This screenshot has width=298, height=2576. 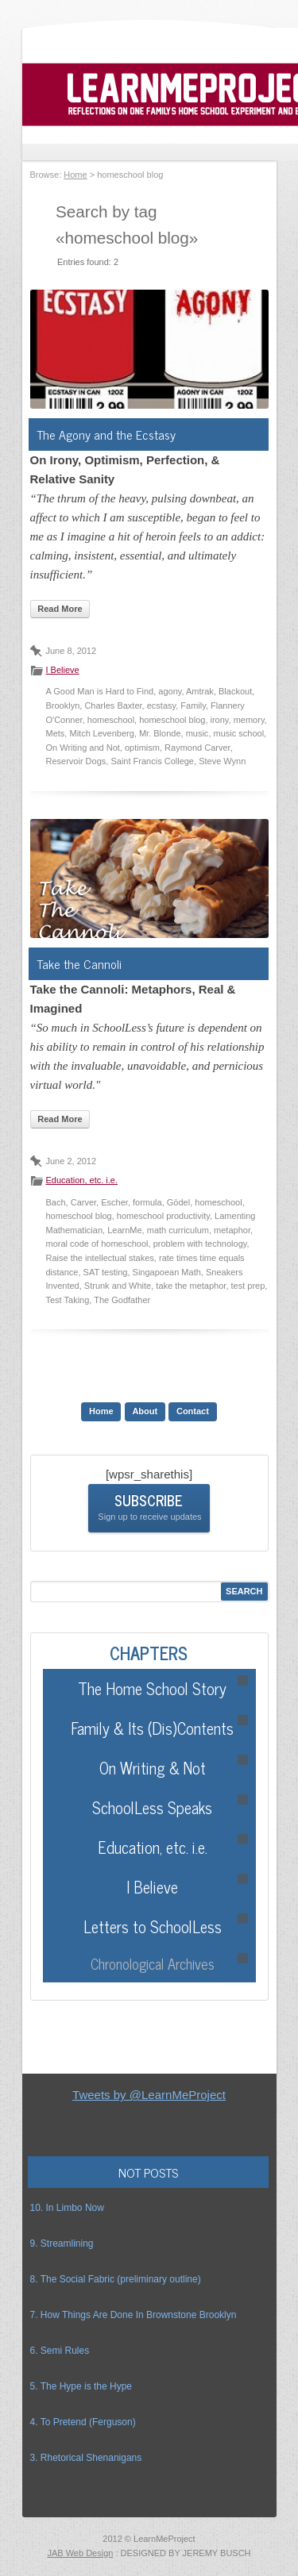 What do you see at coordinates (83, 2422) in the screenshot?
I see `4. To Pretend (Ferguson)` at bounding box center [83, 2422].